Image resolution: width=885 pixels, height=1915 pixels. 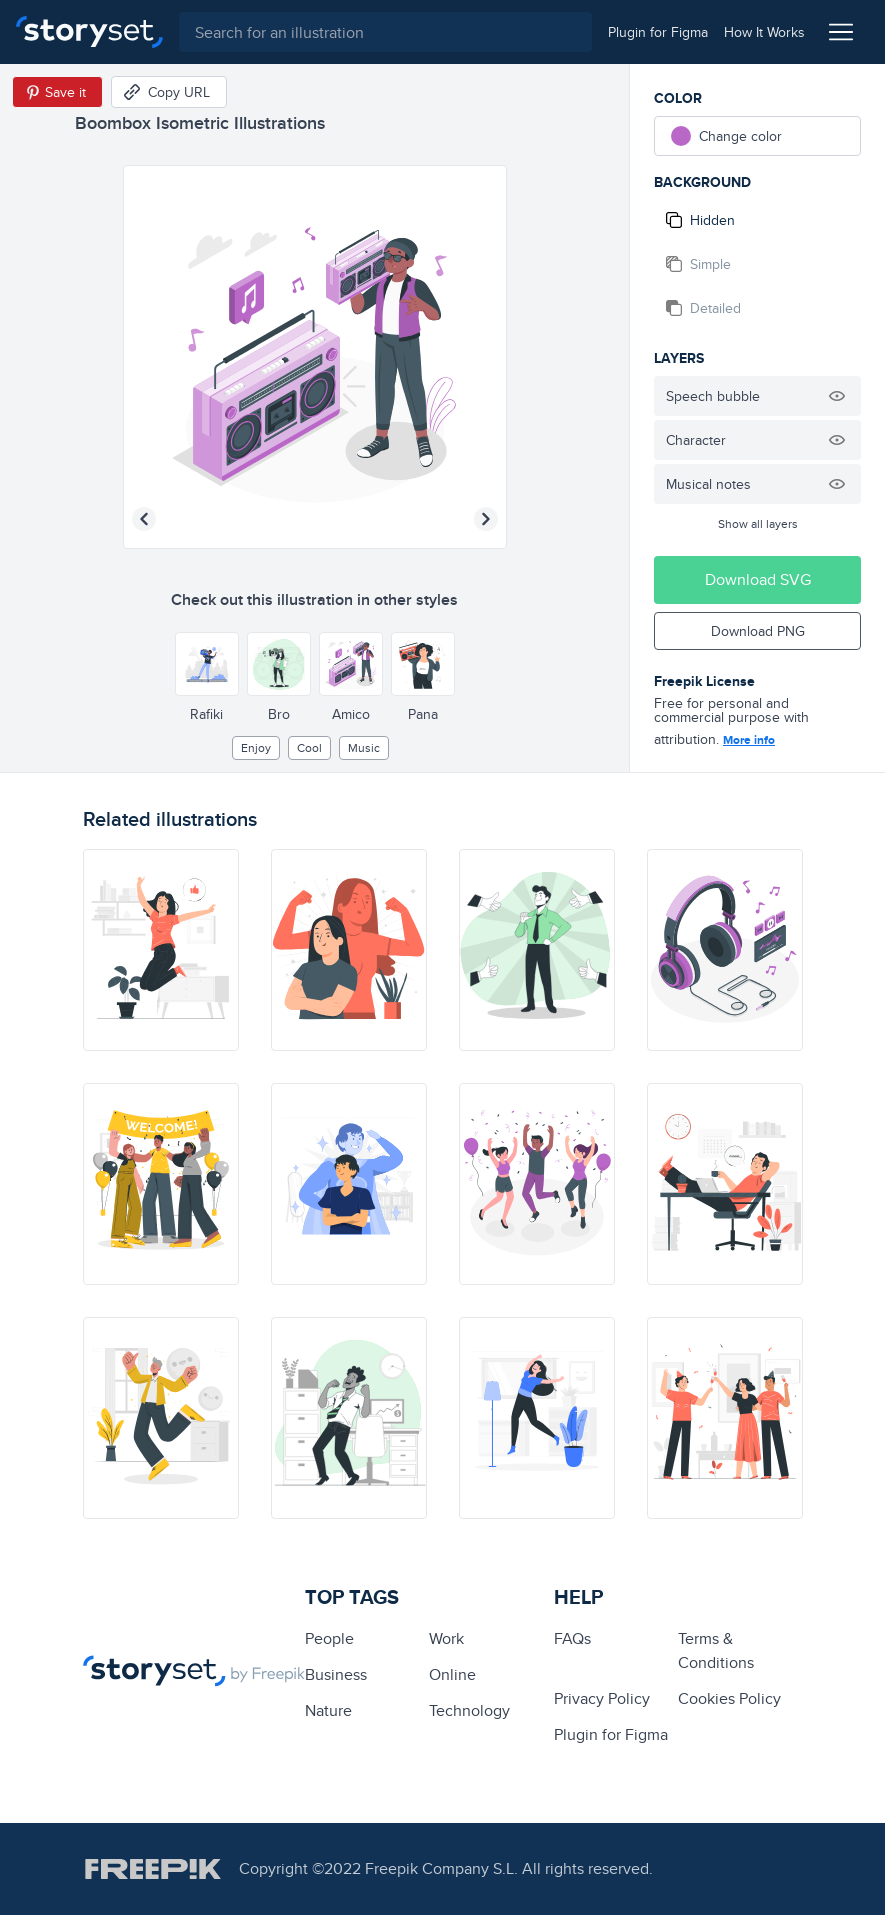 I want to click on business, so click(x=336, y=1674).